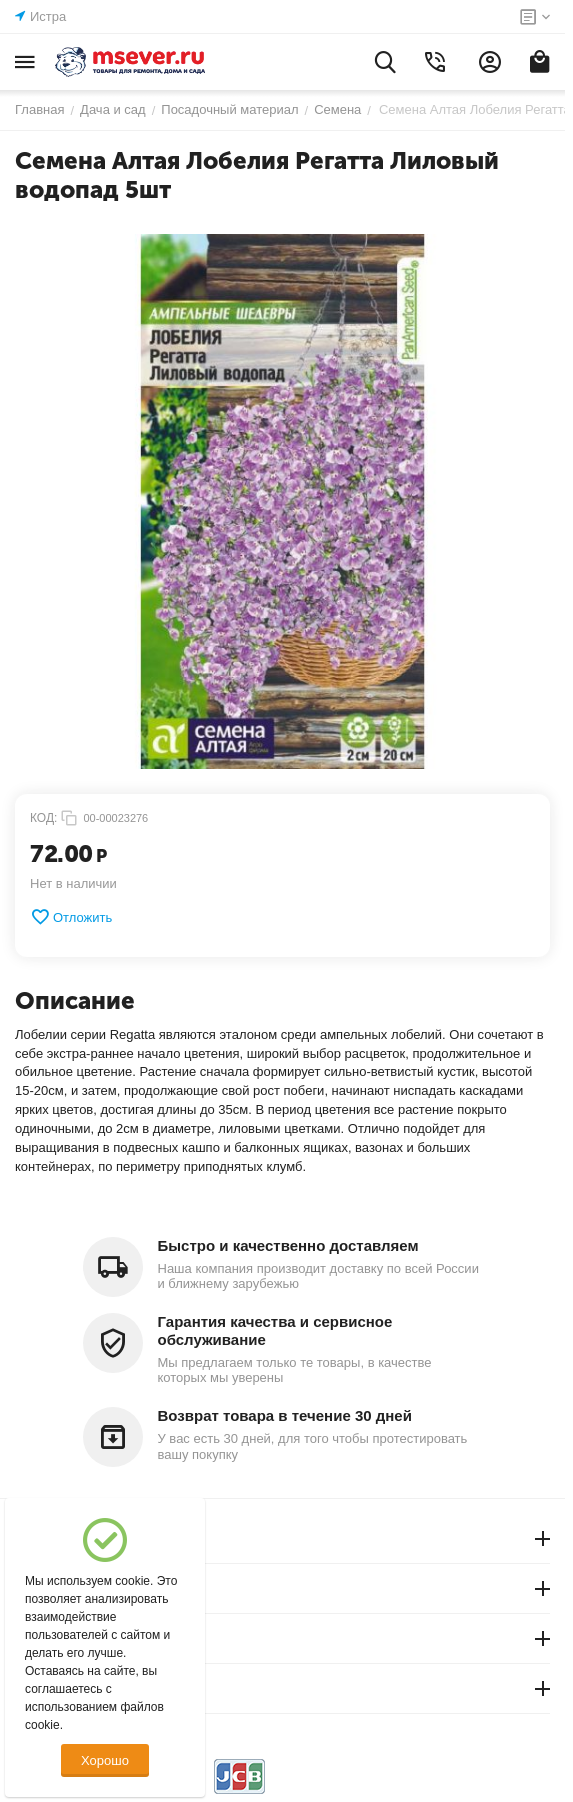 Image resolution: width=573 pixels, height=1802 pixels. Describe the element at coordinates (288, 1245) in the screenshot. I see `Быстро и качественно доставляем` at that location.